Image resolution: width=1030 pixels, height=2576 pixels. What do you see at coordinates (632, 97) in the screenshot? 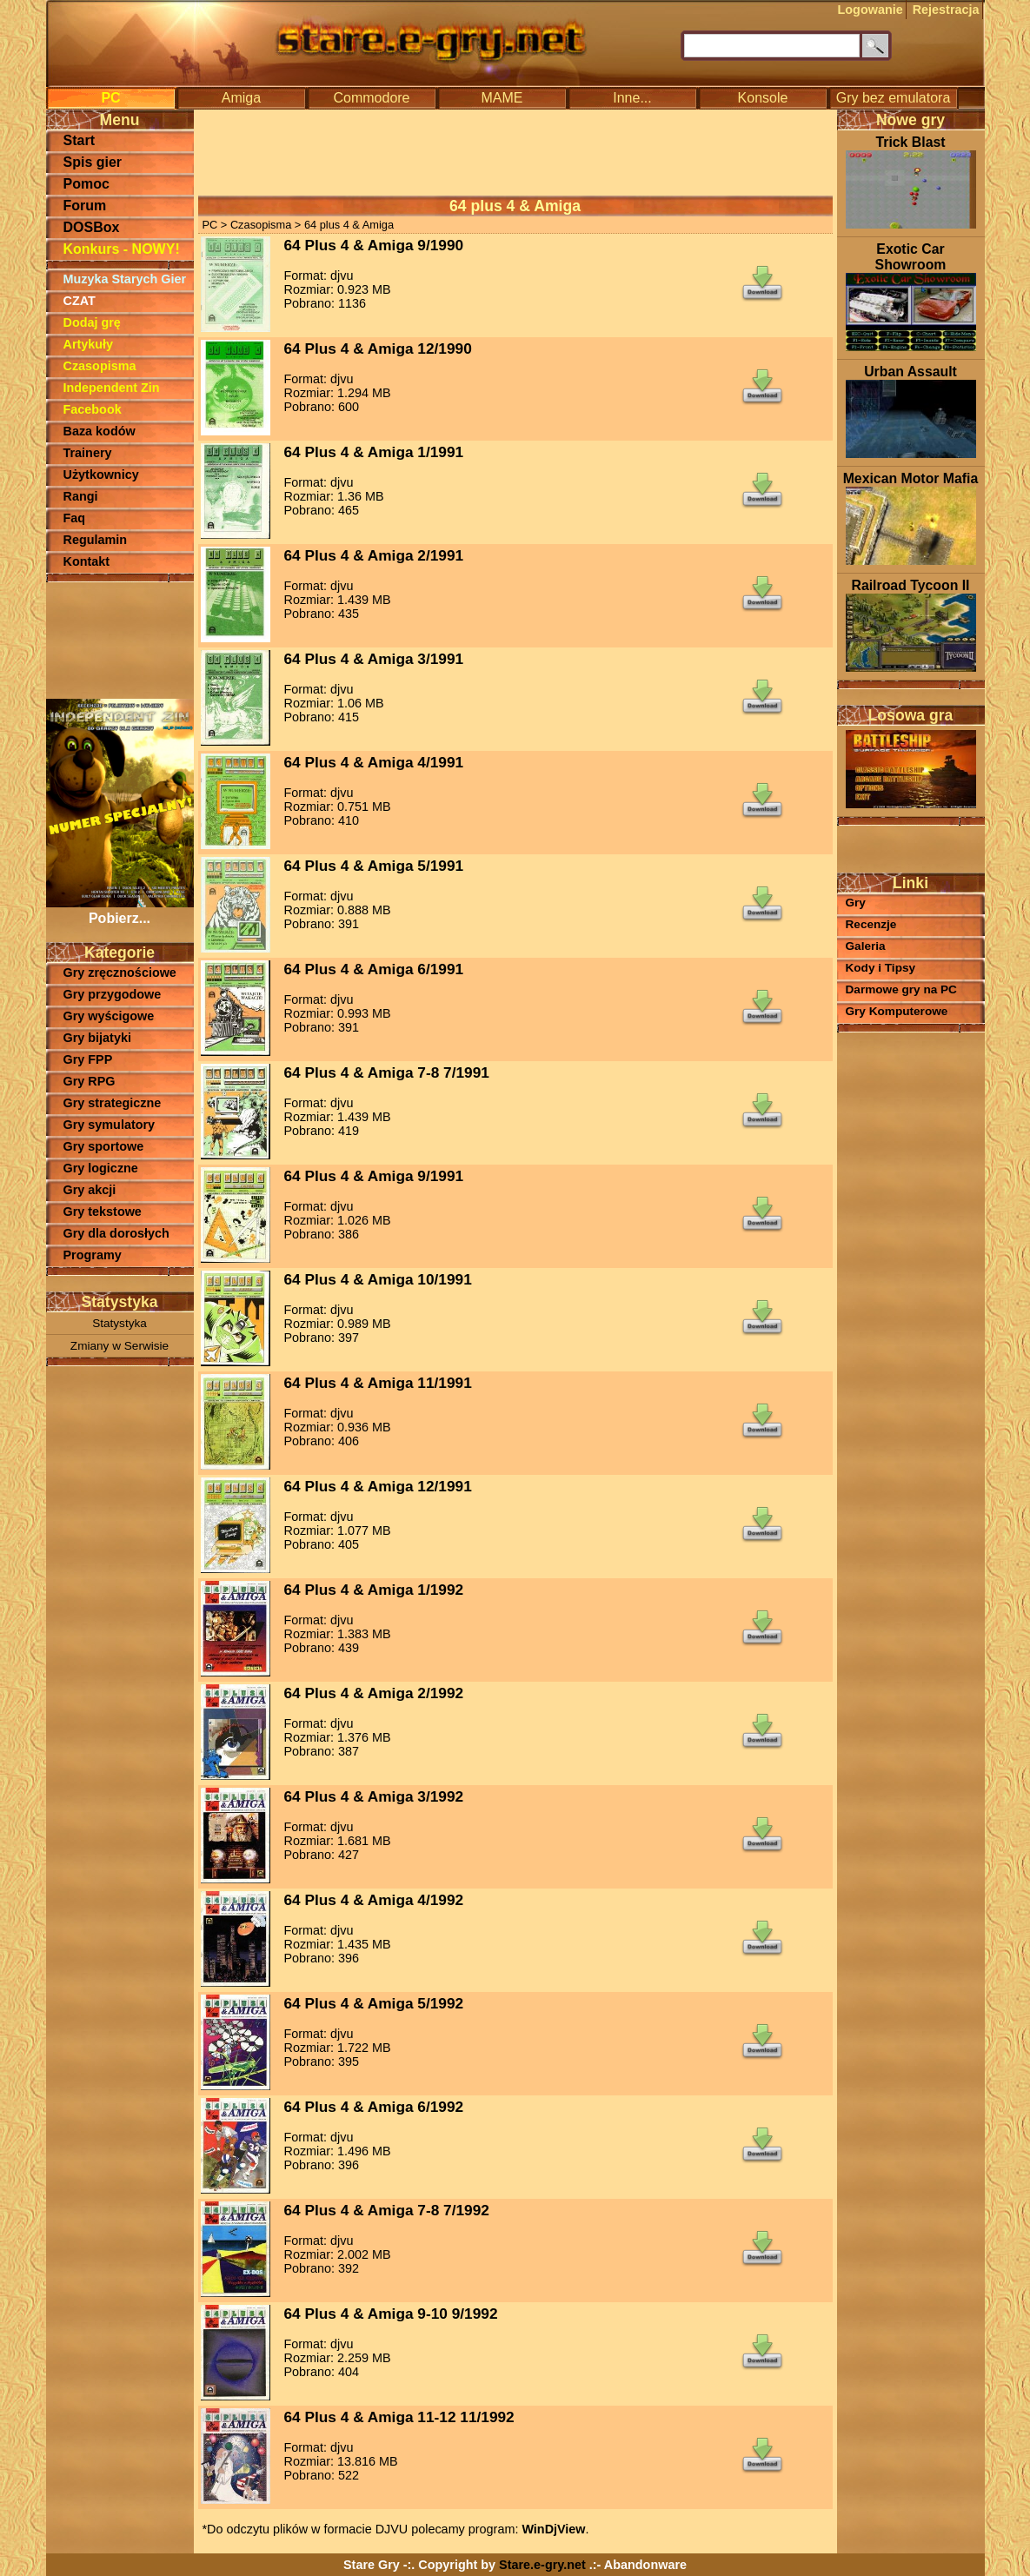
I see `Inne...` at bounding box center [632, 97].